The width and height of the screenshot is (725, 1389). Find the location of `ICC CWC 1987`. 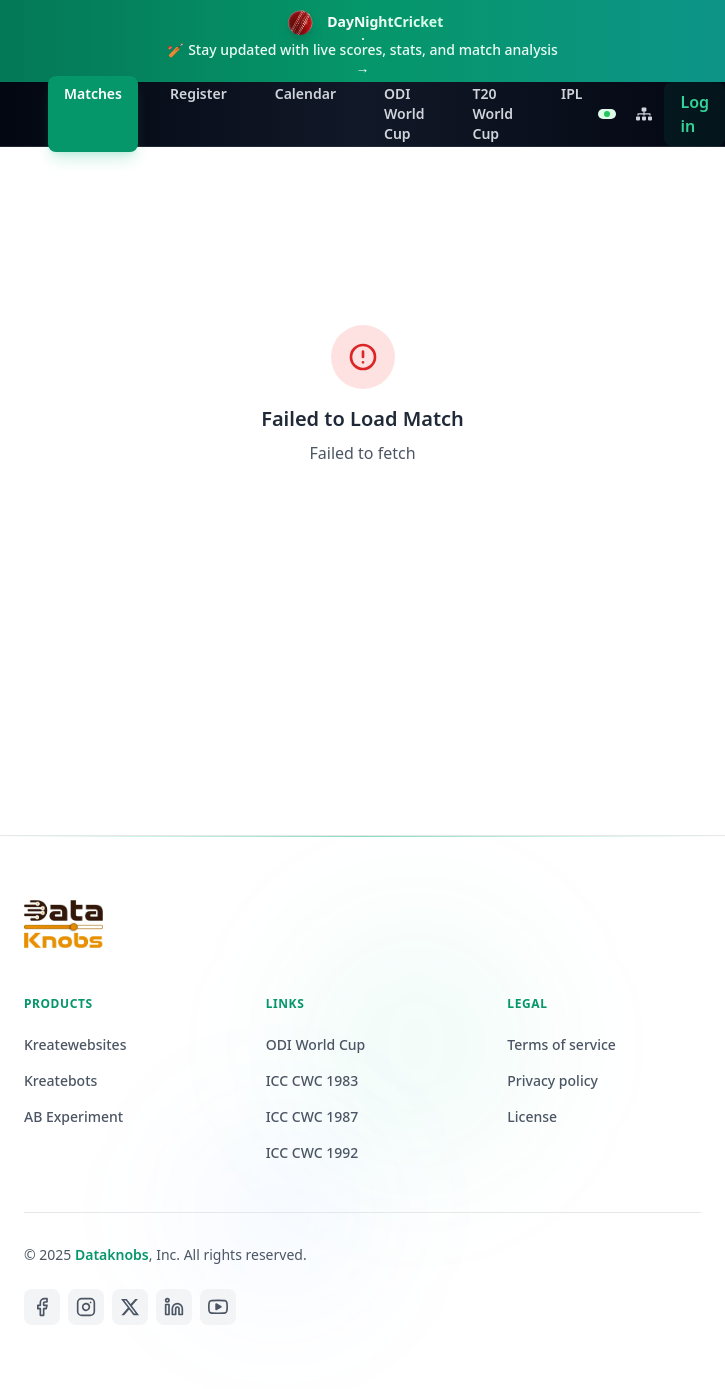

ICC CWC 1987 is located at coordinates (312, 1116).